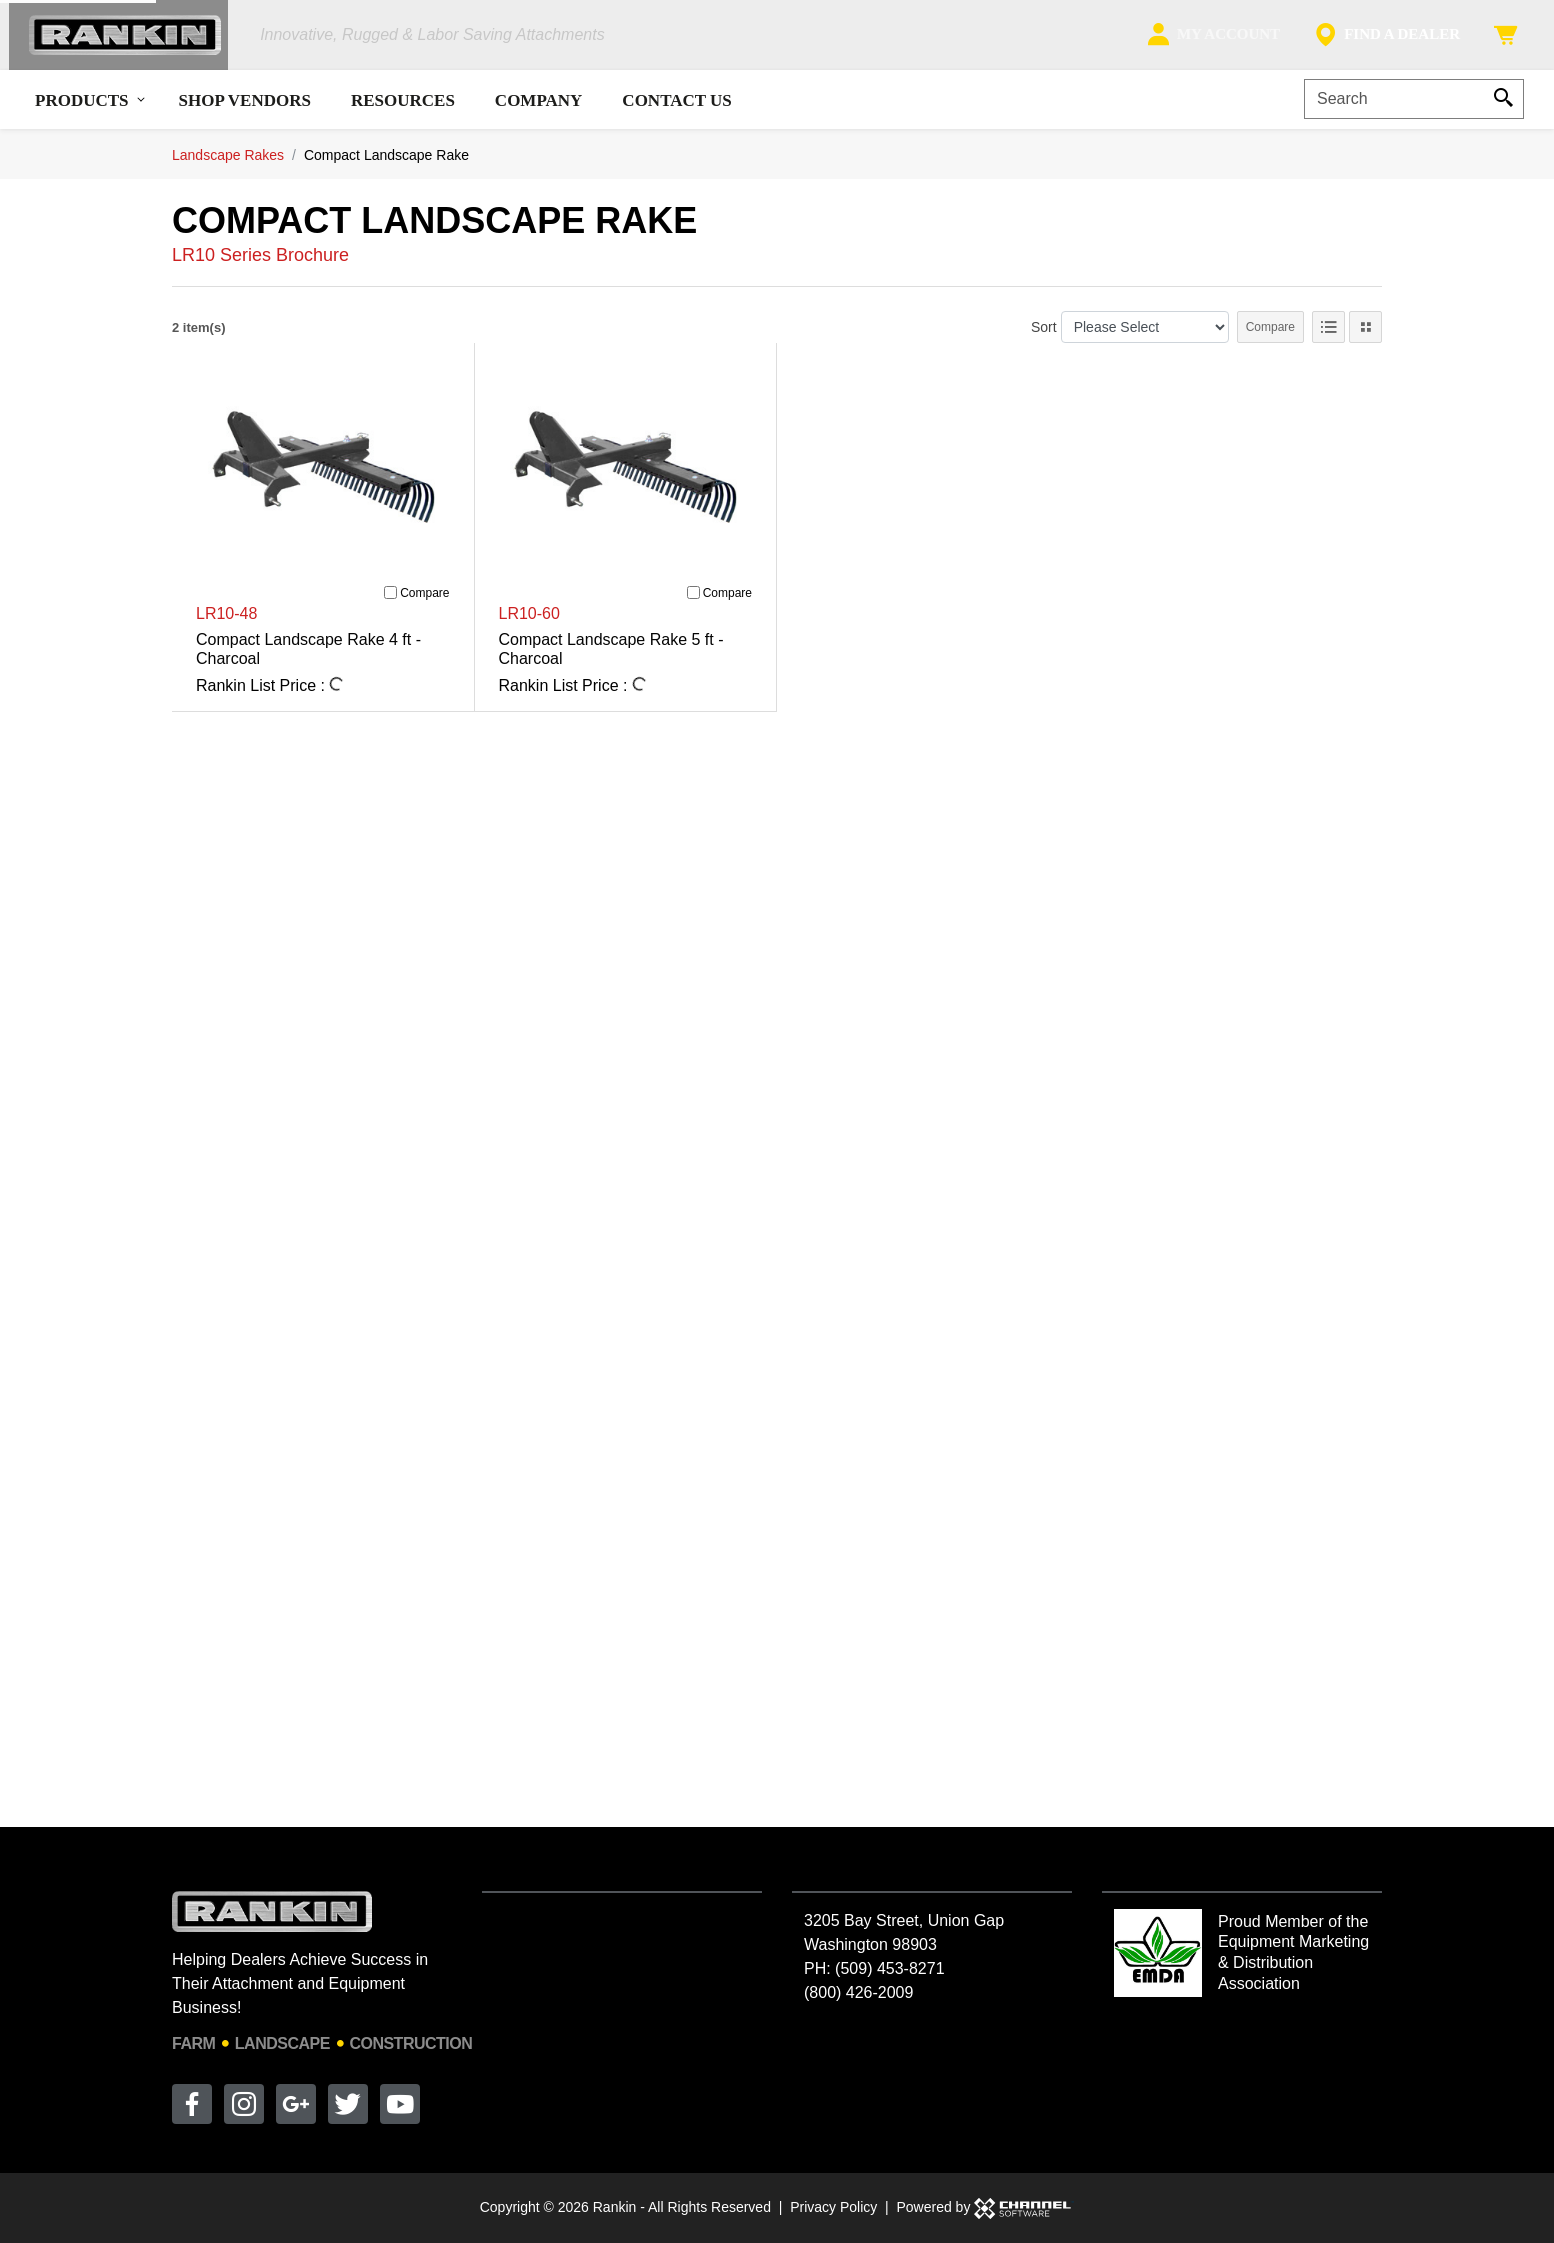 The width and height of the screenshot is (1554, 2243). I want to click on Shop Vendors, so click(245, 109).